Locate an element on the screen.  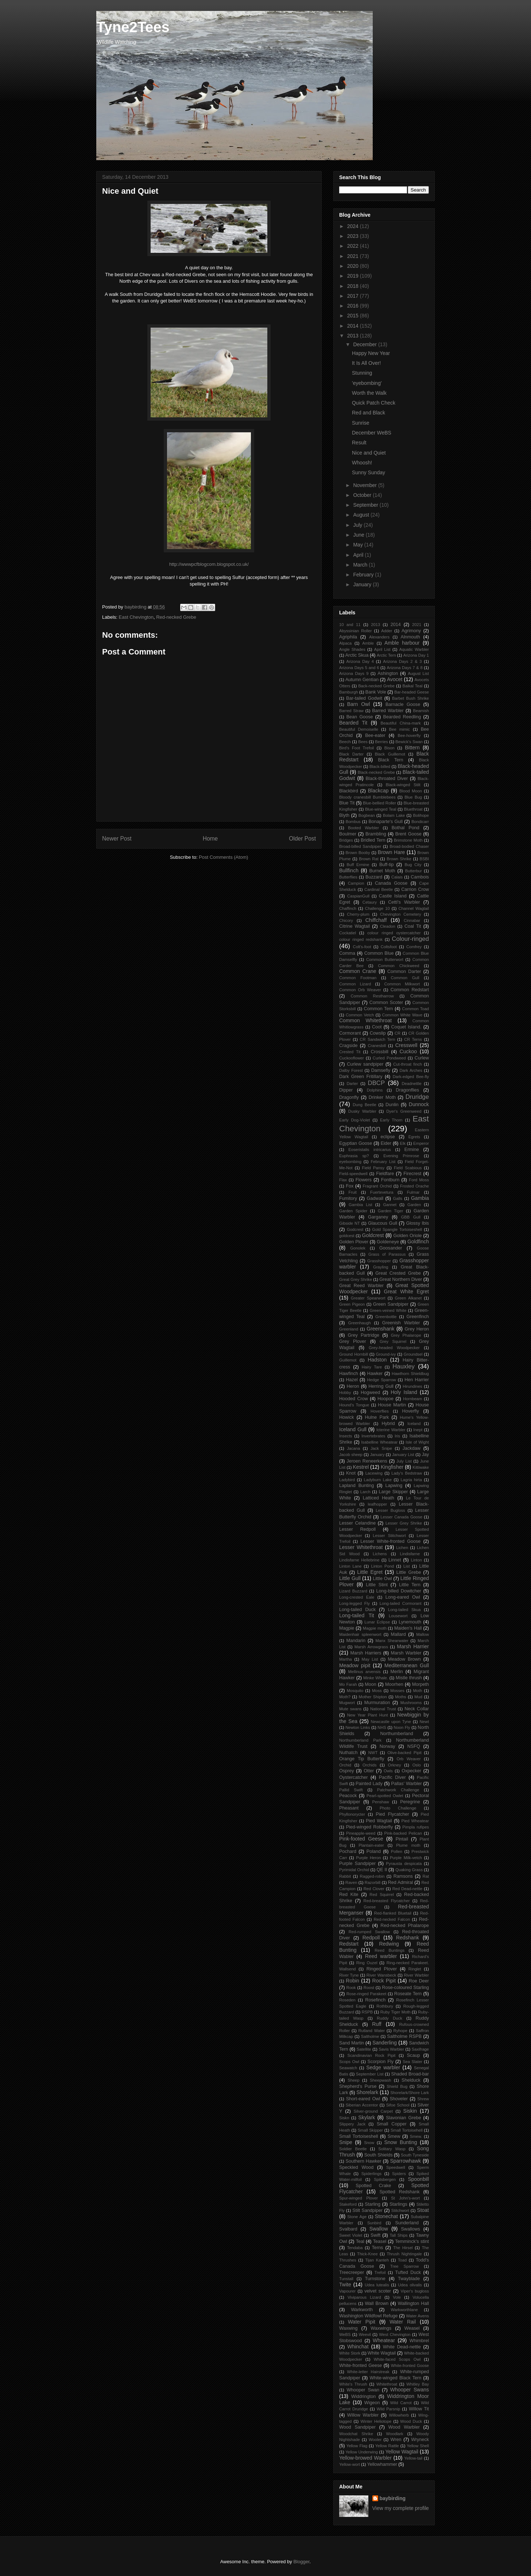
Yellow-tail is located at coordinates (413, 2458).